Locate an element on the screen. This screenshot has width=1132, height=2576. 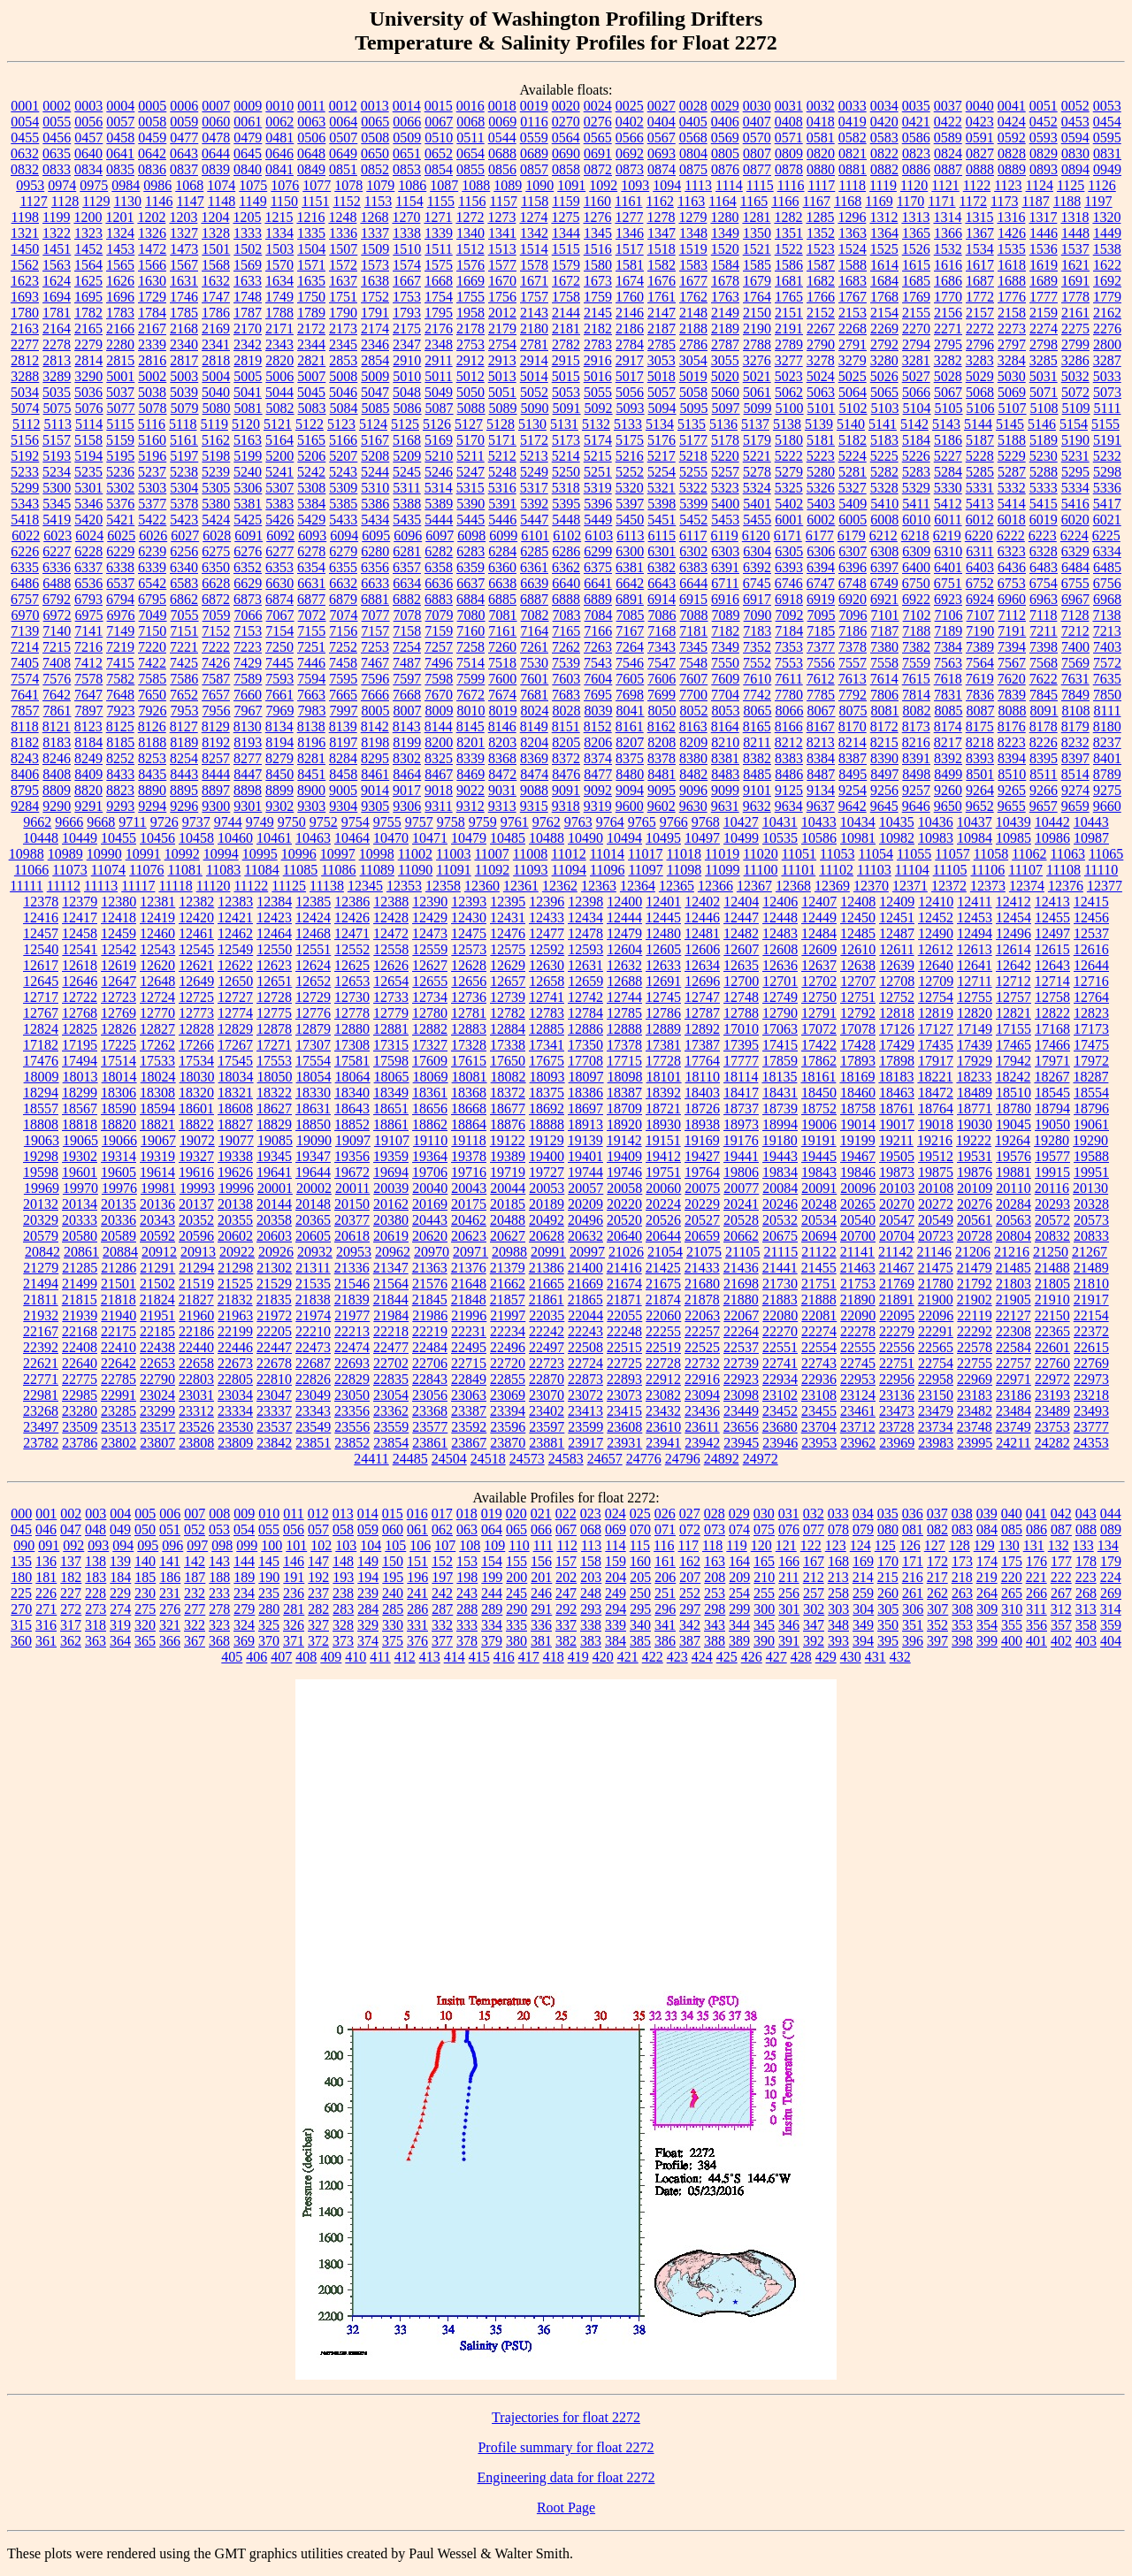
381 is located at coordinates (541, 1640).